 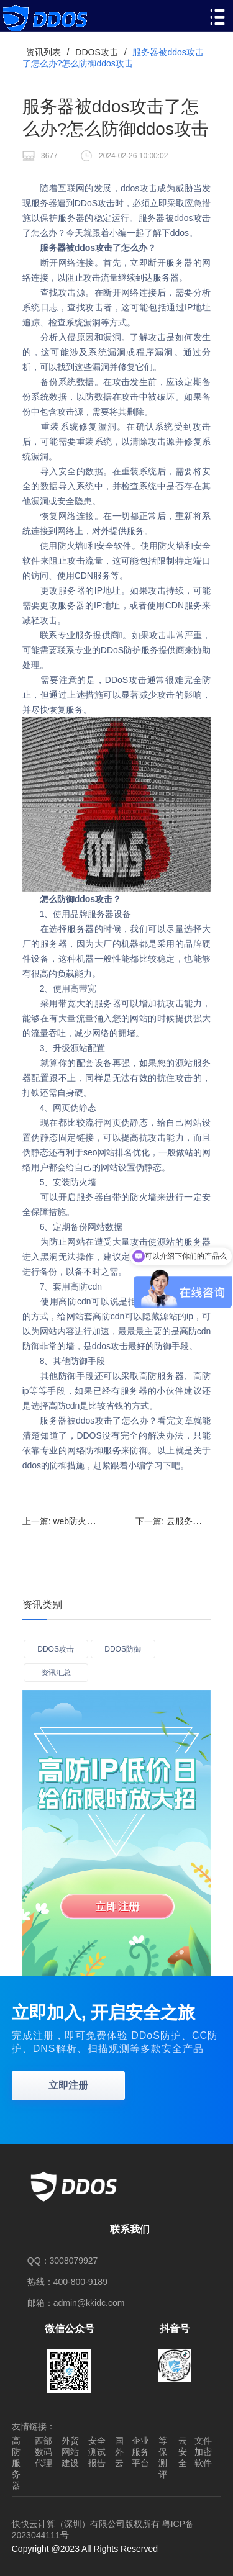 What do you see at coordinates (122, 1649) in the screenshot?
I see `DDOS防御` at bounding box center [122, 1649].